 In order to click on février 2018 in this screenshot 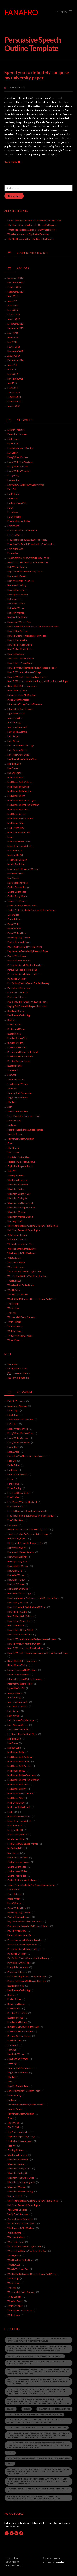, I will do `click(13, 346)`.